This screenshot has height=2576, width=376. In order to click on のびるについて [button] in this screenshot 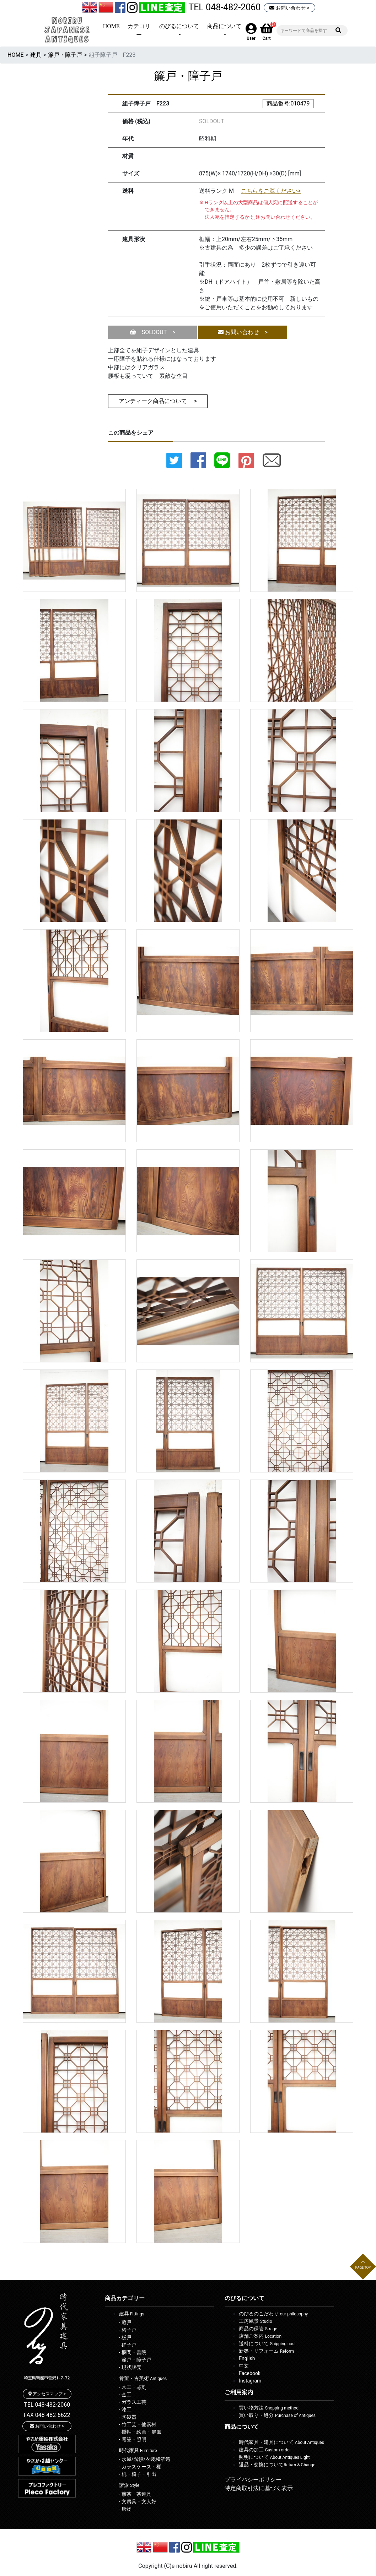, I will do `click(179, 26)`.